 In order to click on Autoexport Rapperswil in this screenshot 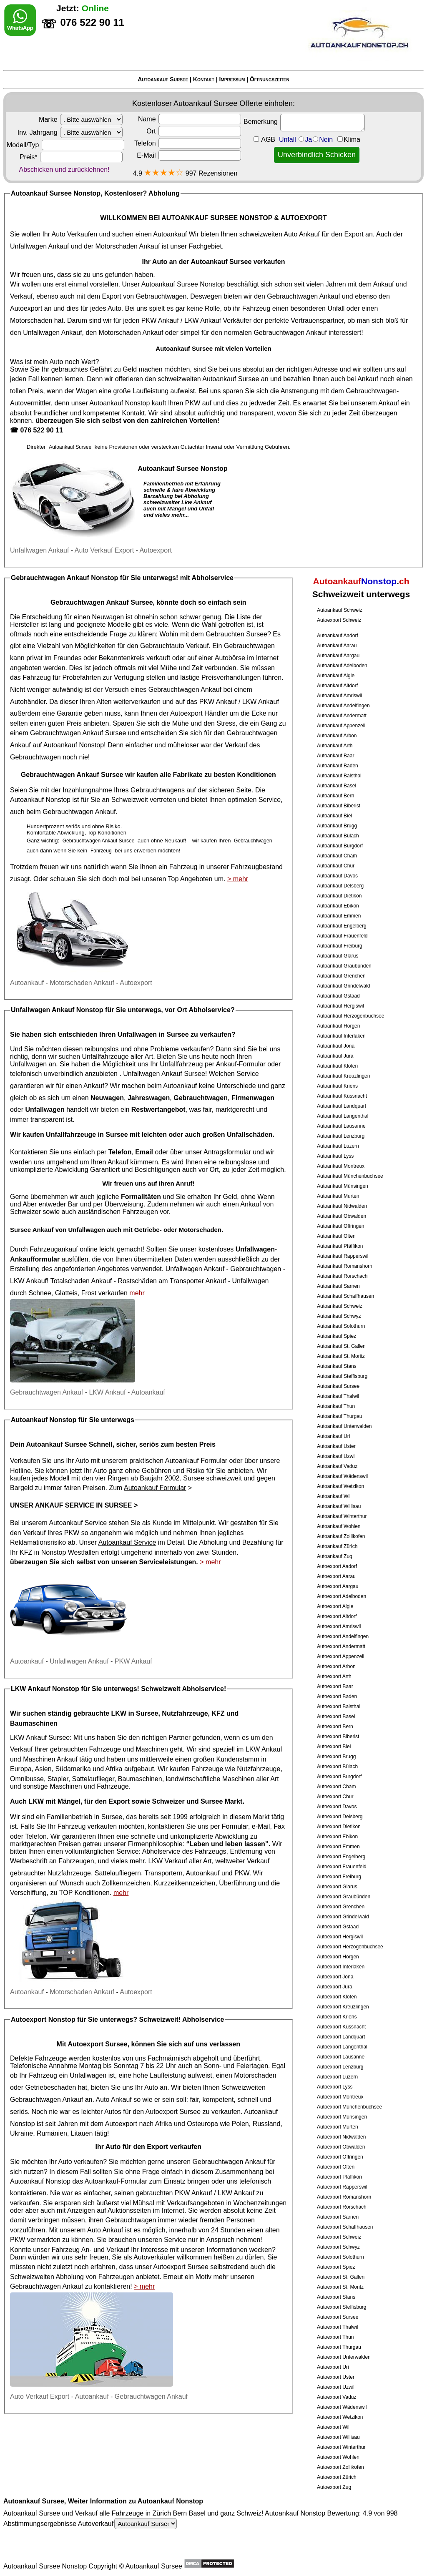, I will do `click(342, 2187)`.